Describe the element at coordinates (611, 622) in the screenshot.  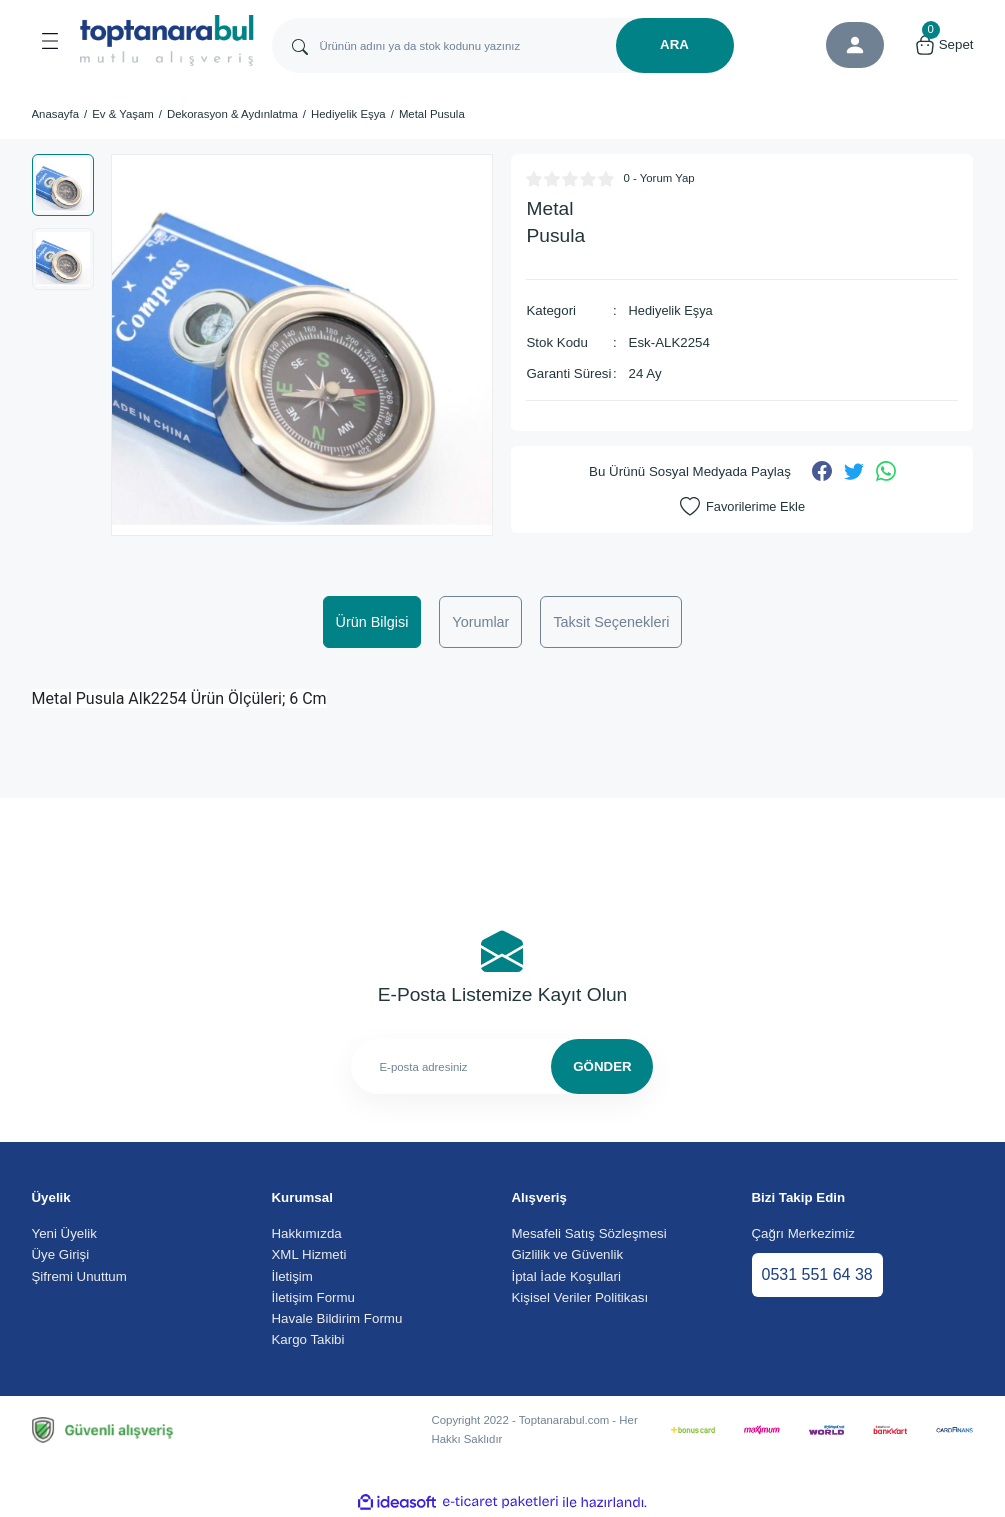
I see `Taksit Seçenekleri` at that location.